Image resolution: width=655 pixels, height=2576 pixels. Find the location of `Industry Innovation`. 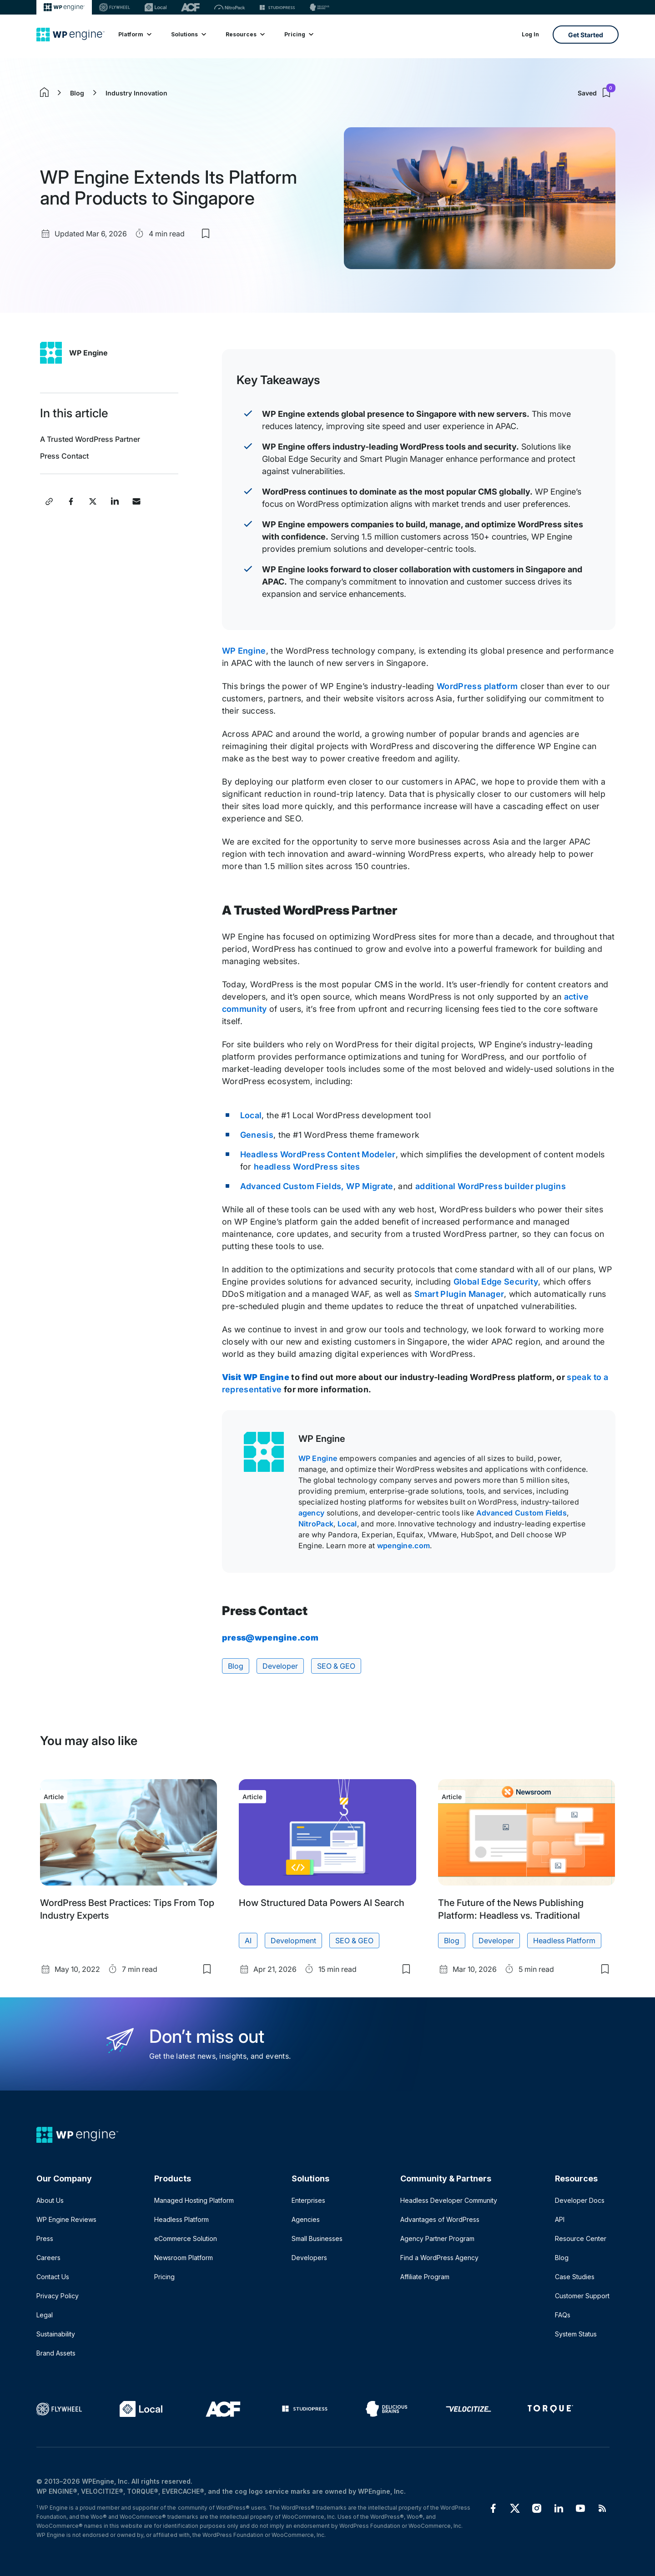

Industry Innovation is located at coordinates (136, 93).